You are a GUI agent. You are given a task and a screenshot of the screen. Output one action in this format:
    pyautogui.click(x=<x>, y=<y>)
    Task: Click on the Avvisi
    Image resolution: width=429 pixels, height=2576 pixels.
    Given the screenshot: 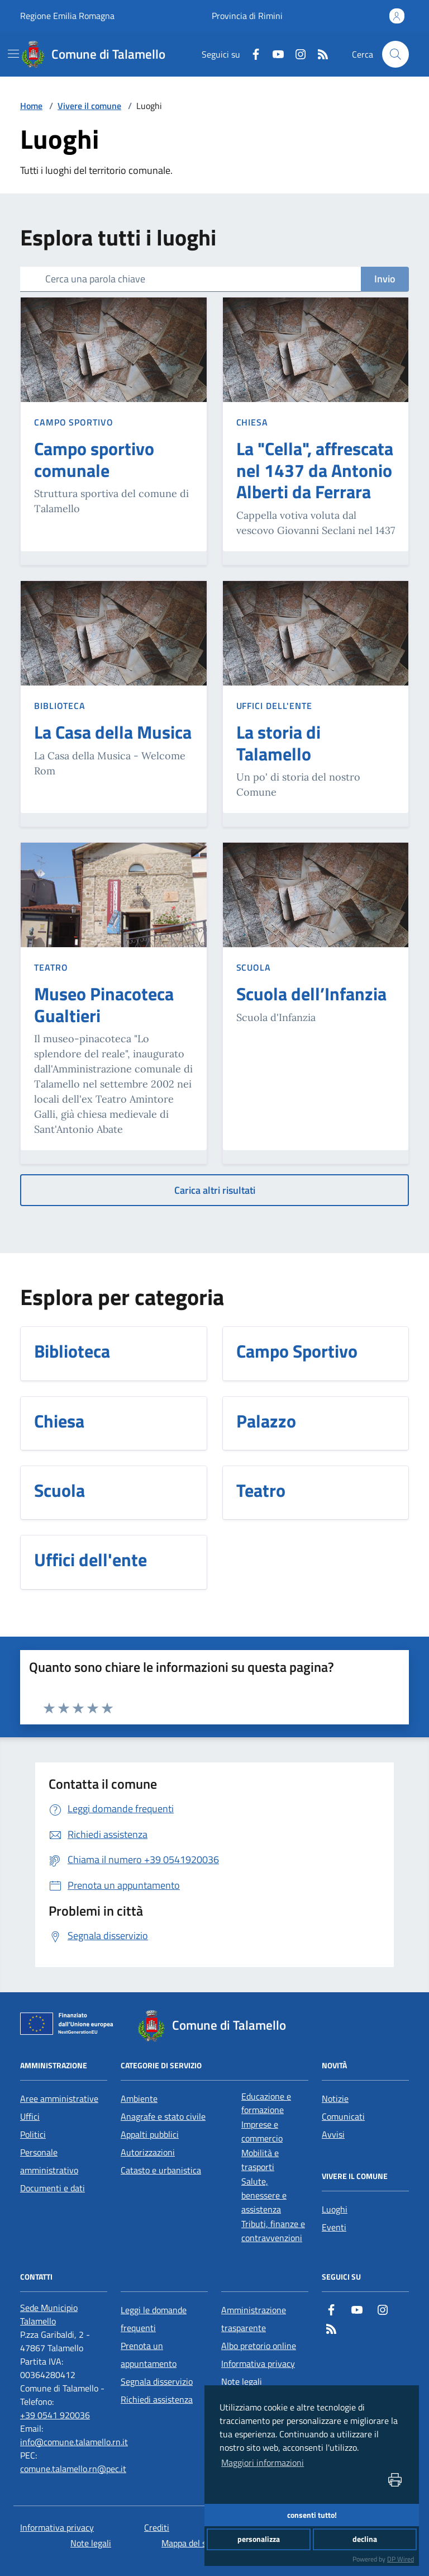 What is the action you would take?
    pyautogui.click(x=333, y=2134)
    